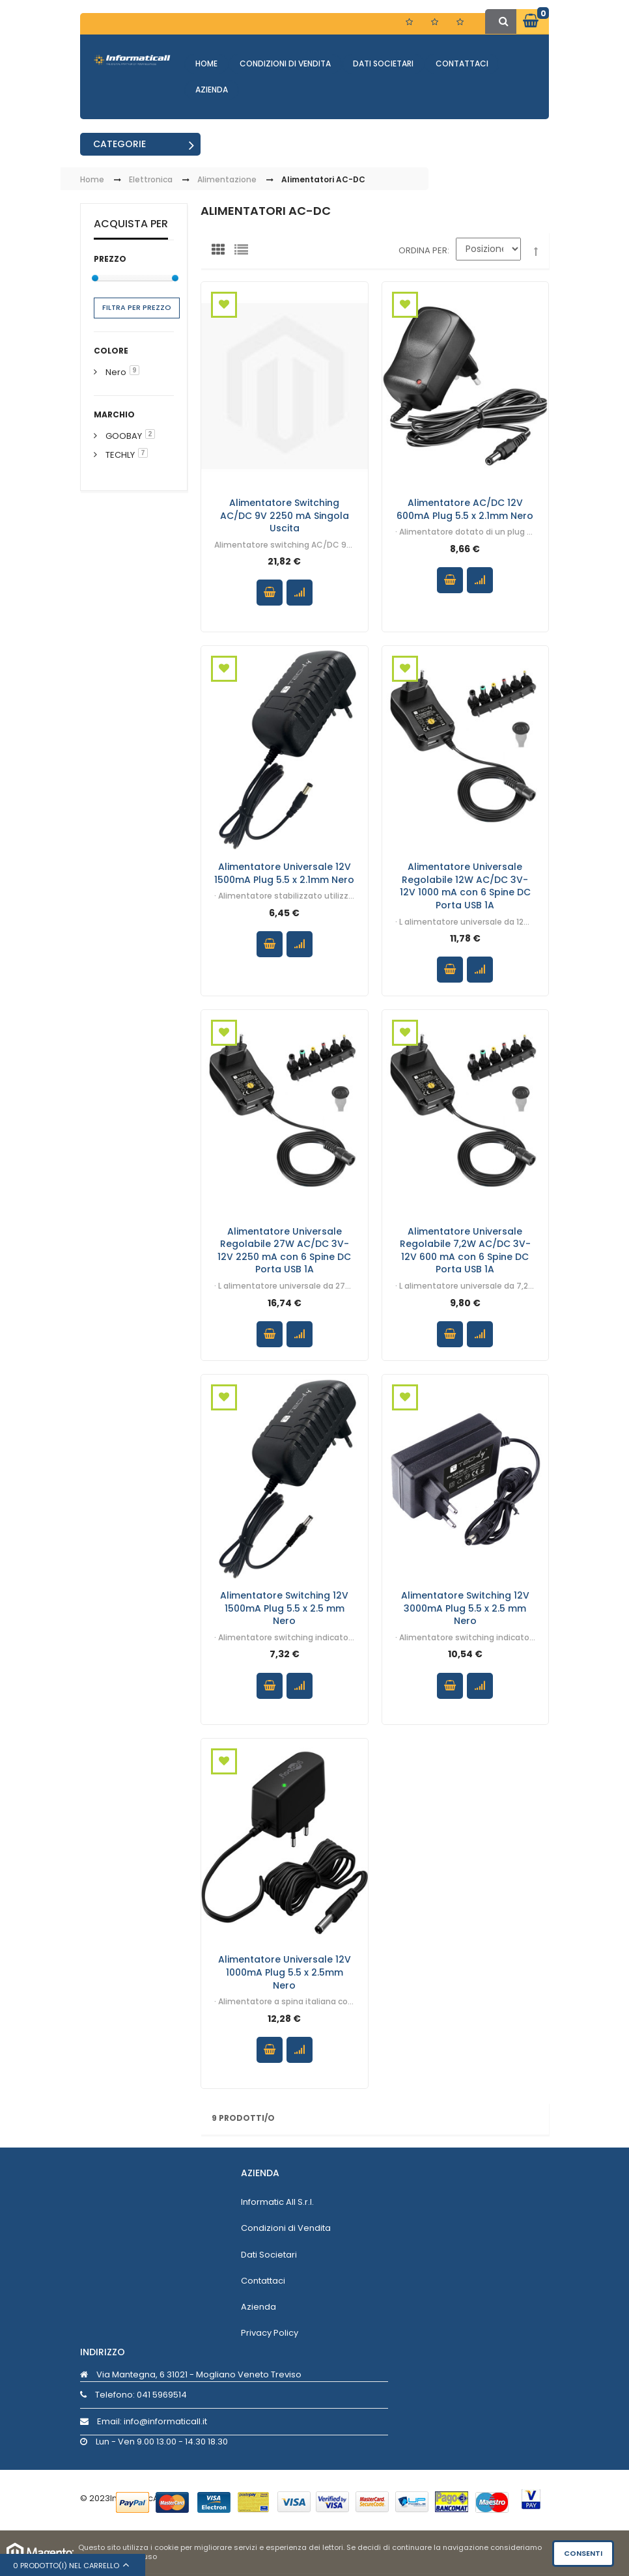 The image size is (629, 2576). What do you see at coordinates (244, 252) in the screenshot?
I see `Lista` at bounding box center [244, 252].